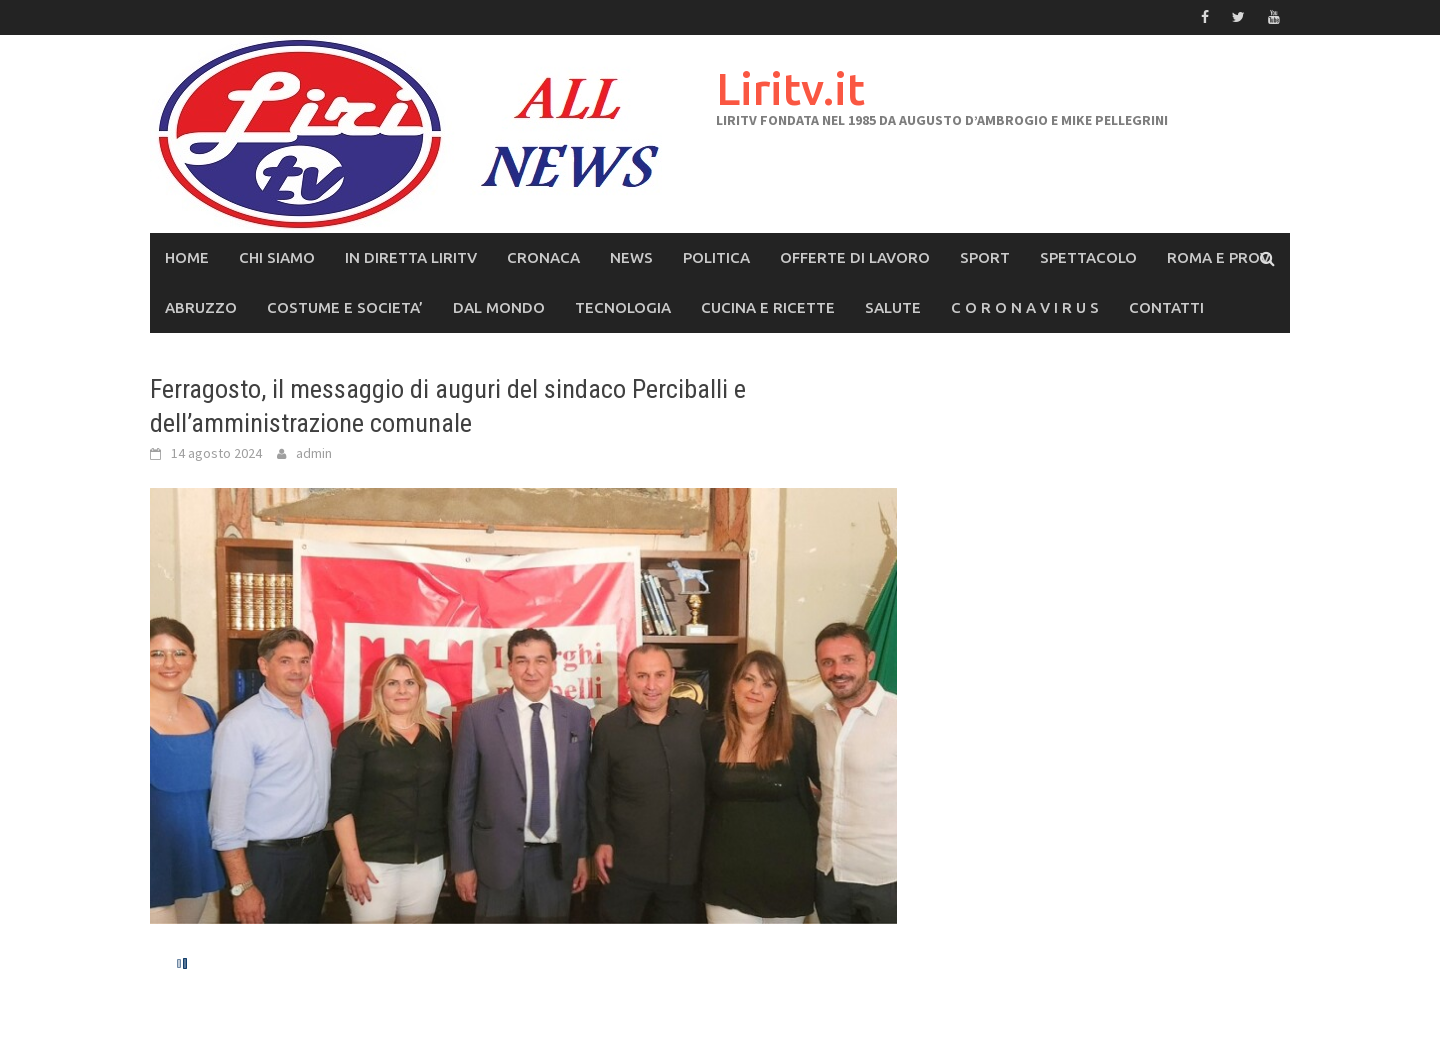  What do you see at coordinates (277, 257) in the screenshot?
I see `CHI SIAMO` at bounding box center [277, 257].